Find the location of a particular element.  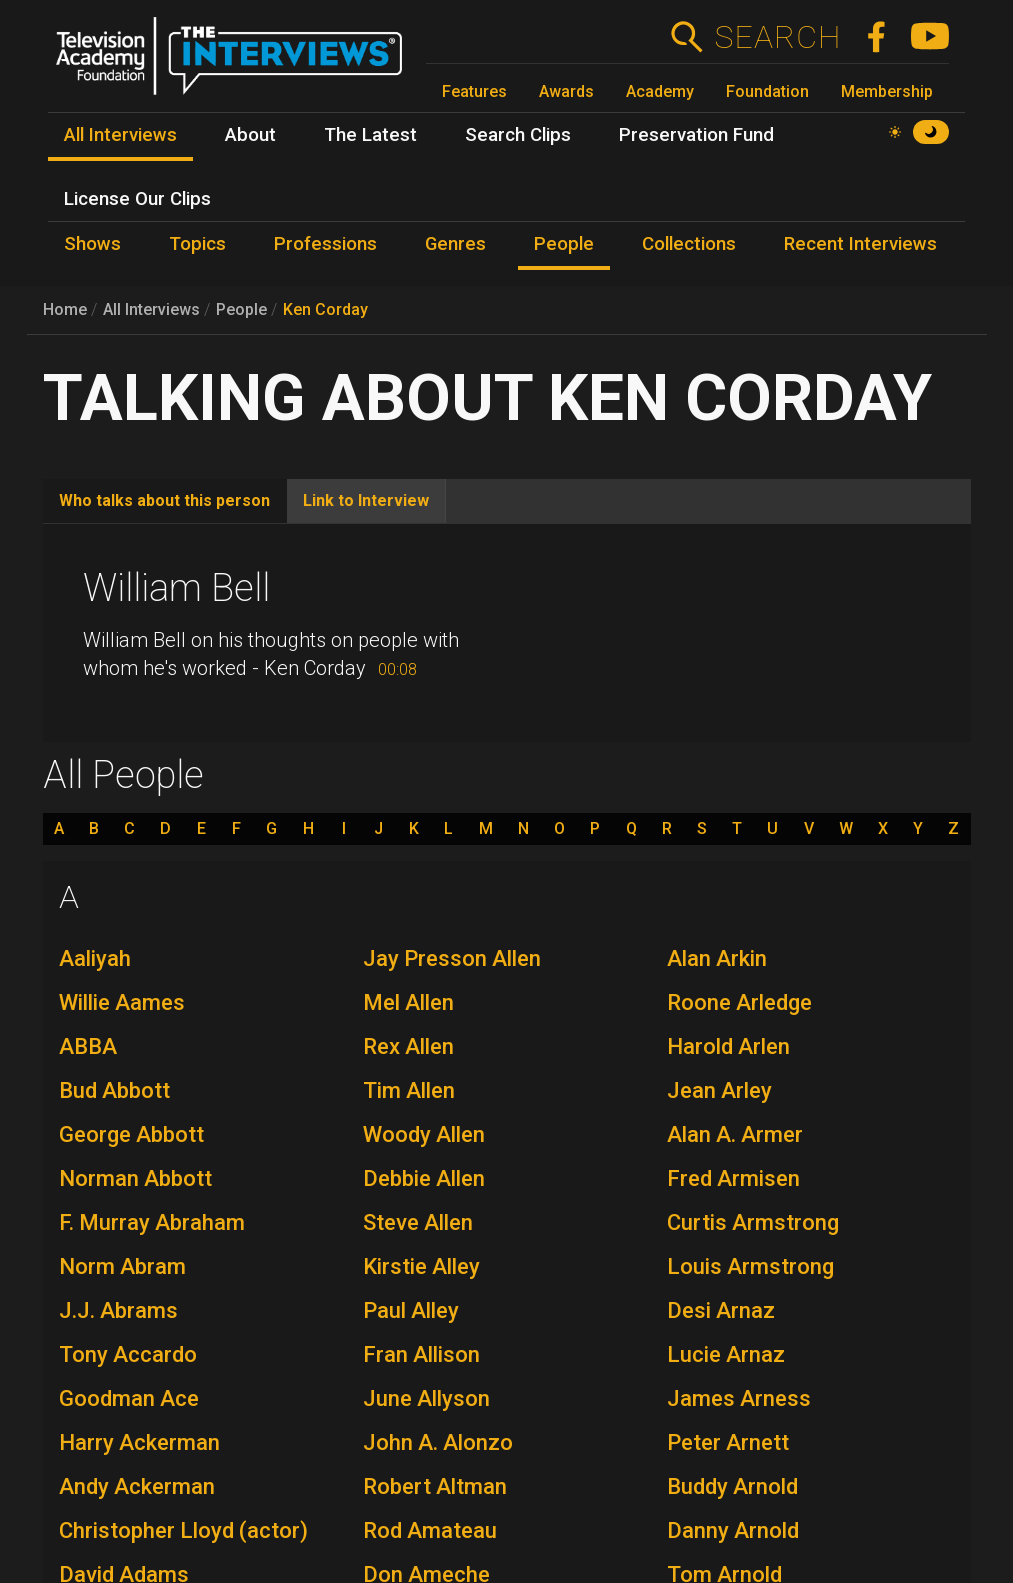

Christopher Lloyd (actor) is located at coordinates (183, 1530).